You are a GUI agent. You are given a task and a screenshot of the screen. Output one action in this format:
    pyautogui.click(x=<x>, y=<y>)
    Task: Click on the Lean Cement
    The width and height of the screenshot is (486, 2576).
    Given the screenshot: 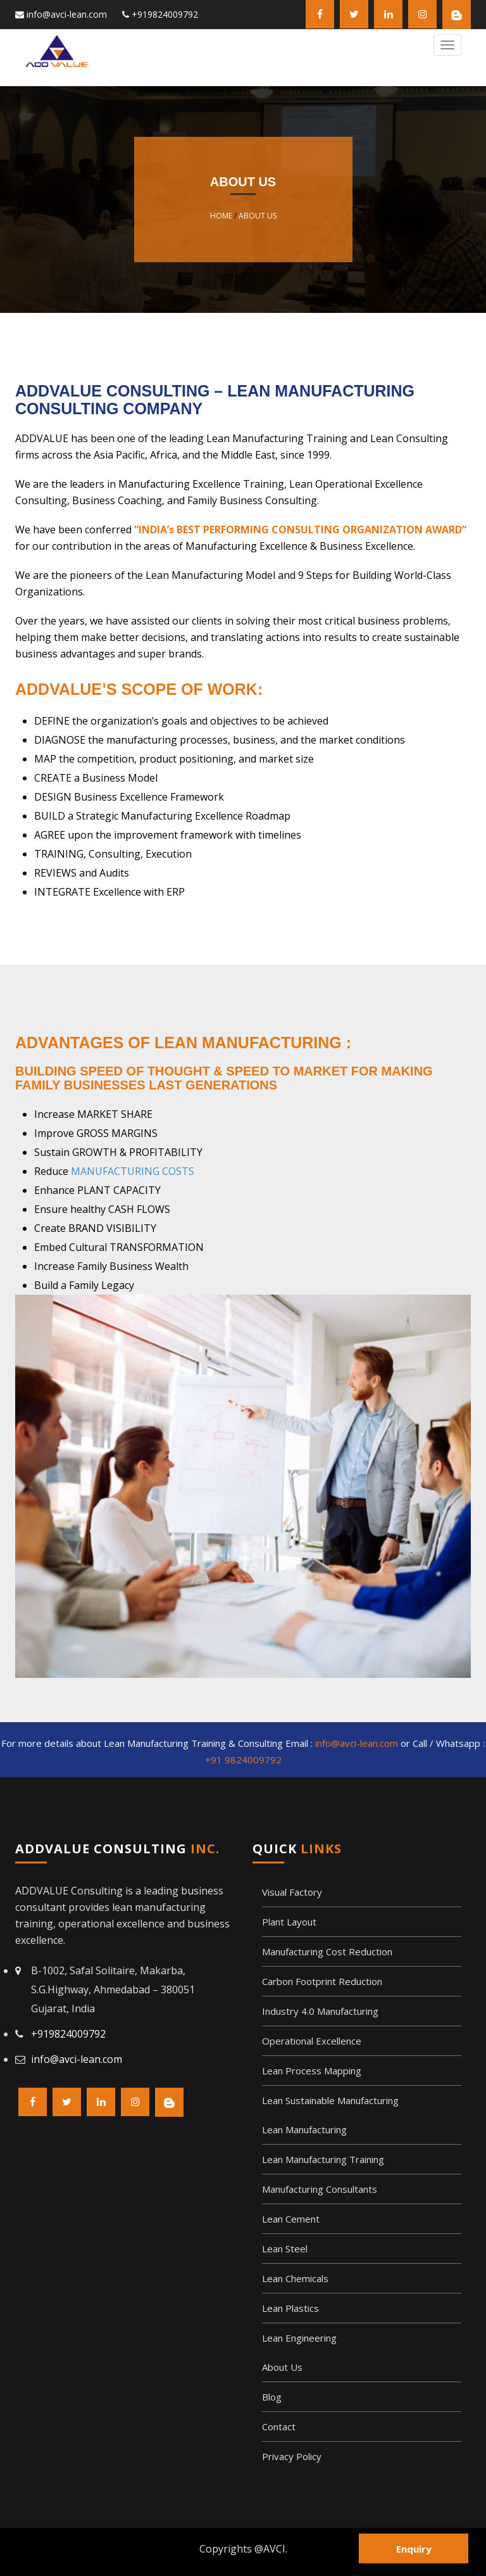 What is the action you would take?
    pyautogui.click(x=291, y=2218)
    